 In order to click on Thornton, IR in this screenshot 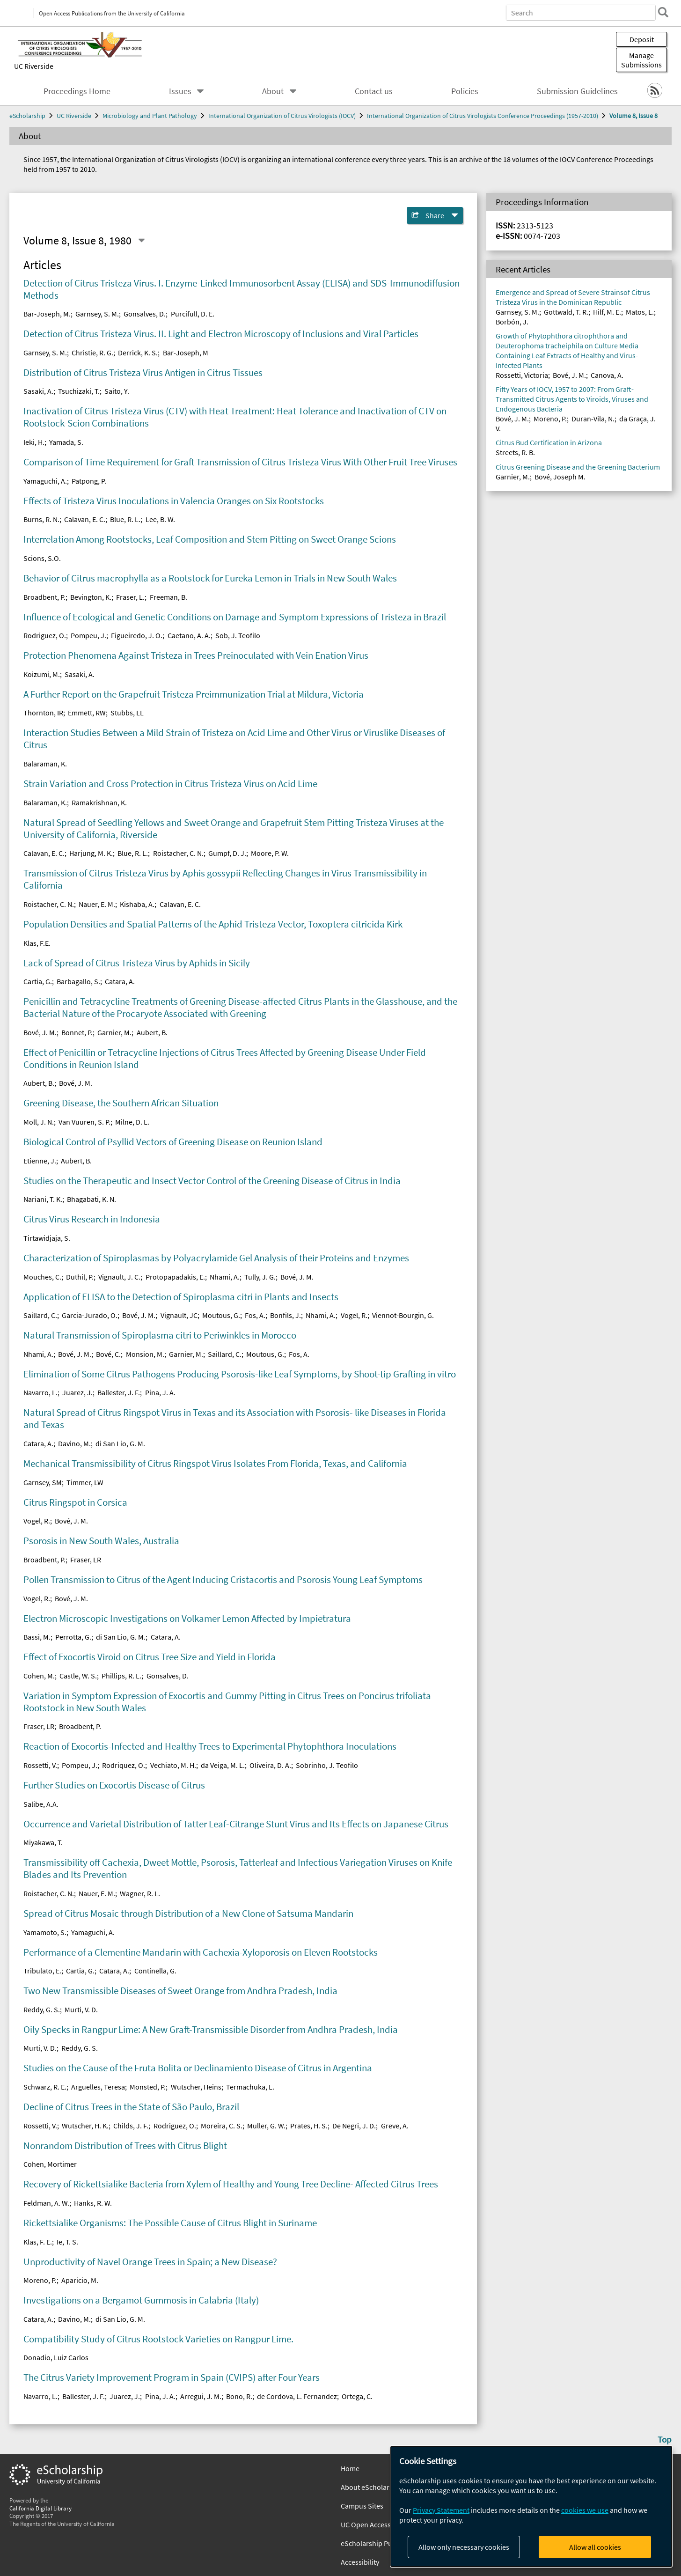, I will do `click(43, 712)`.